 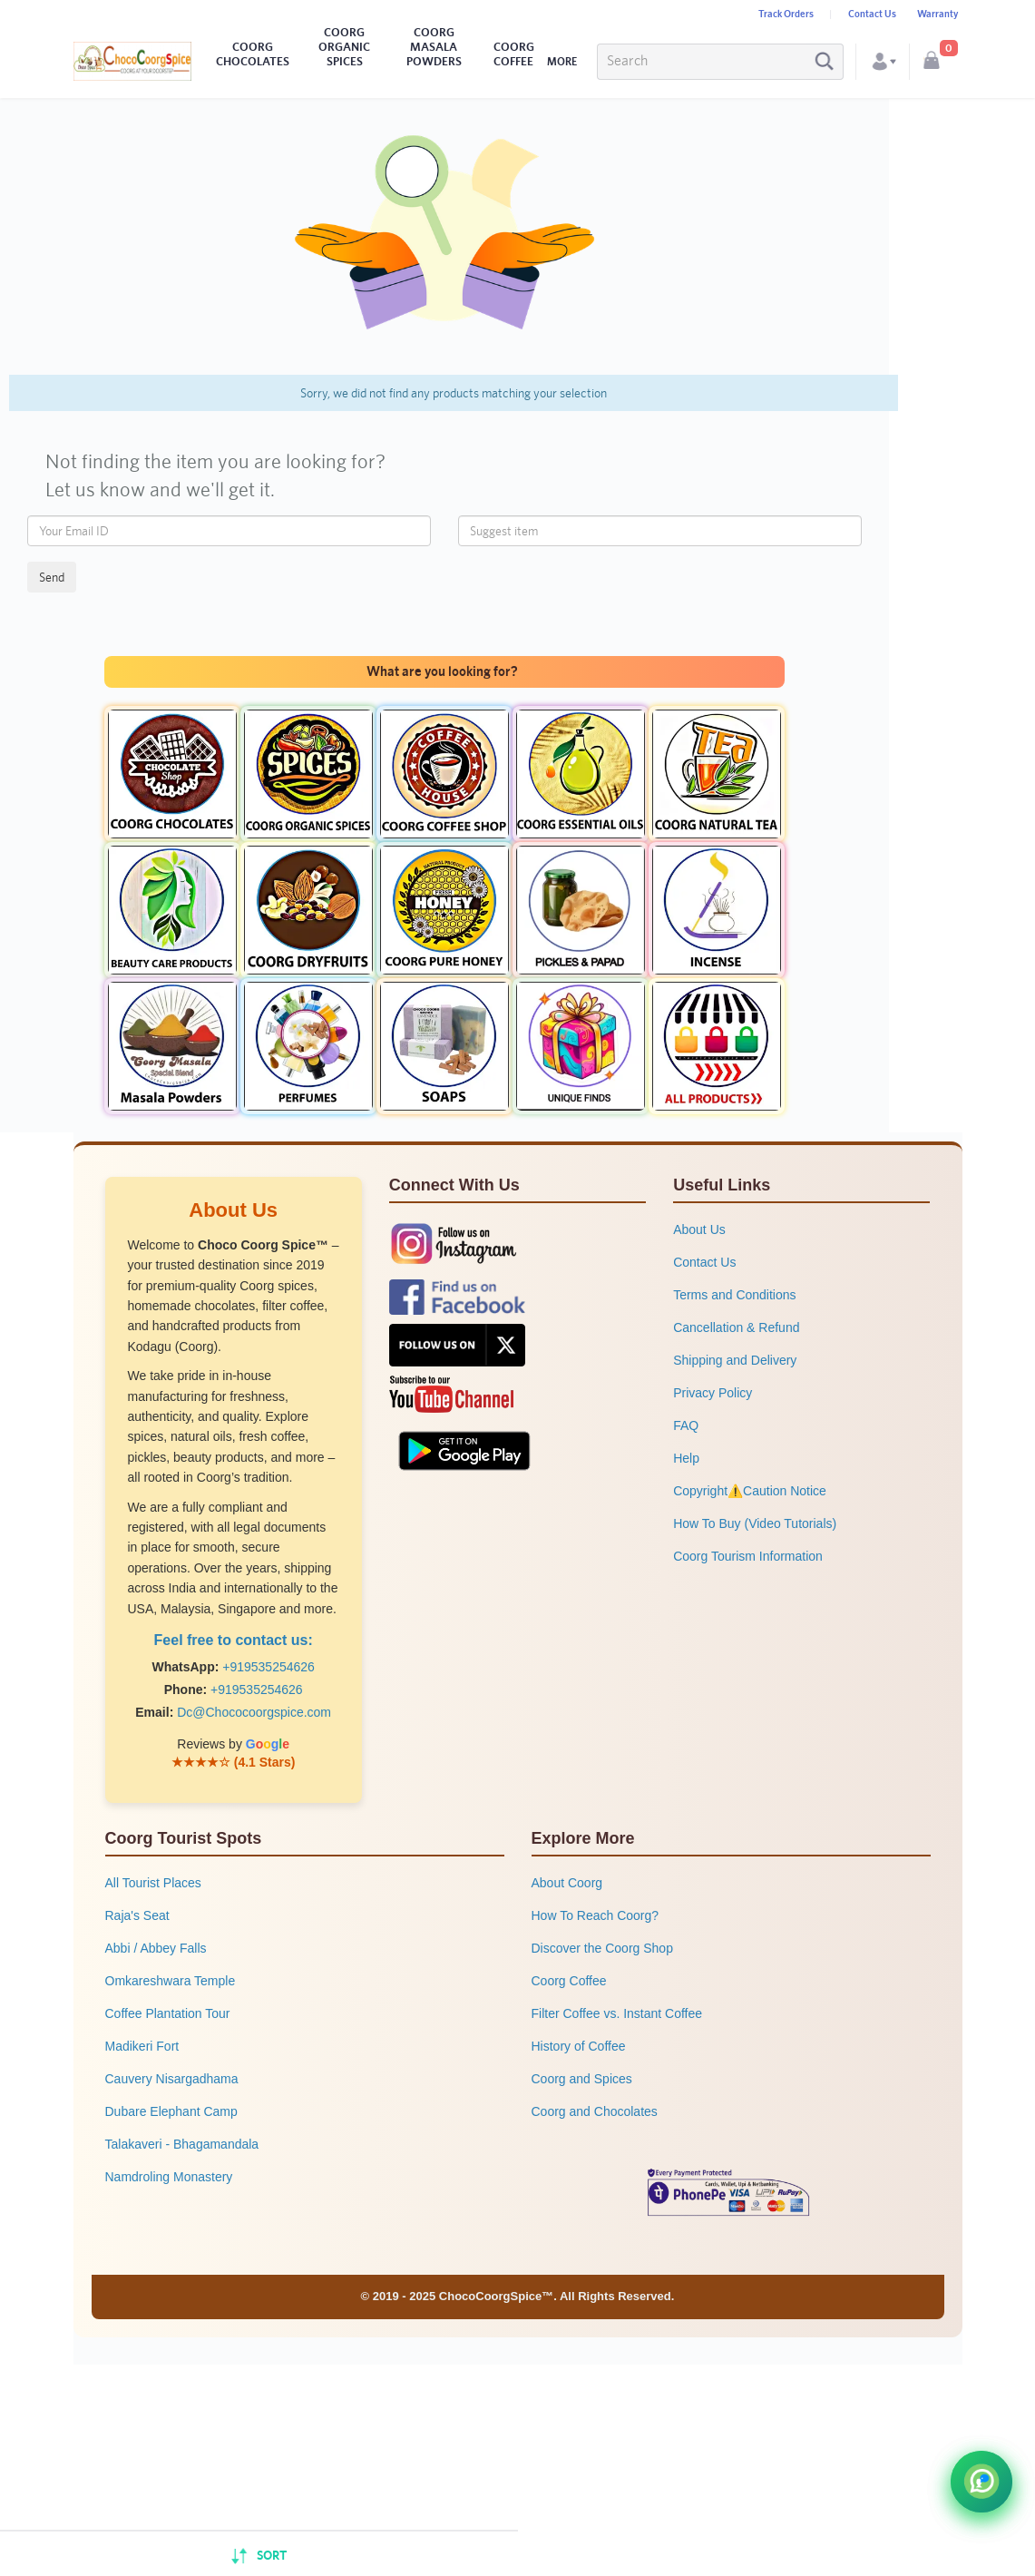 What do you see at coordinates (569, 1981) in the screenshot?
I see `Coorg Coffee` at bounding box center [569, 1981].